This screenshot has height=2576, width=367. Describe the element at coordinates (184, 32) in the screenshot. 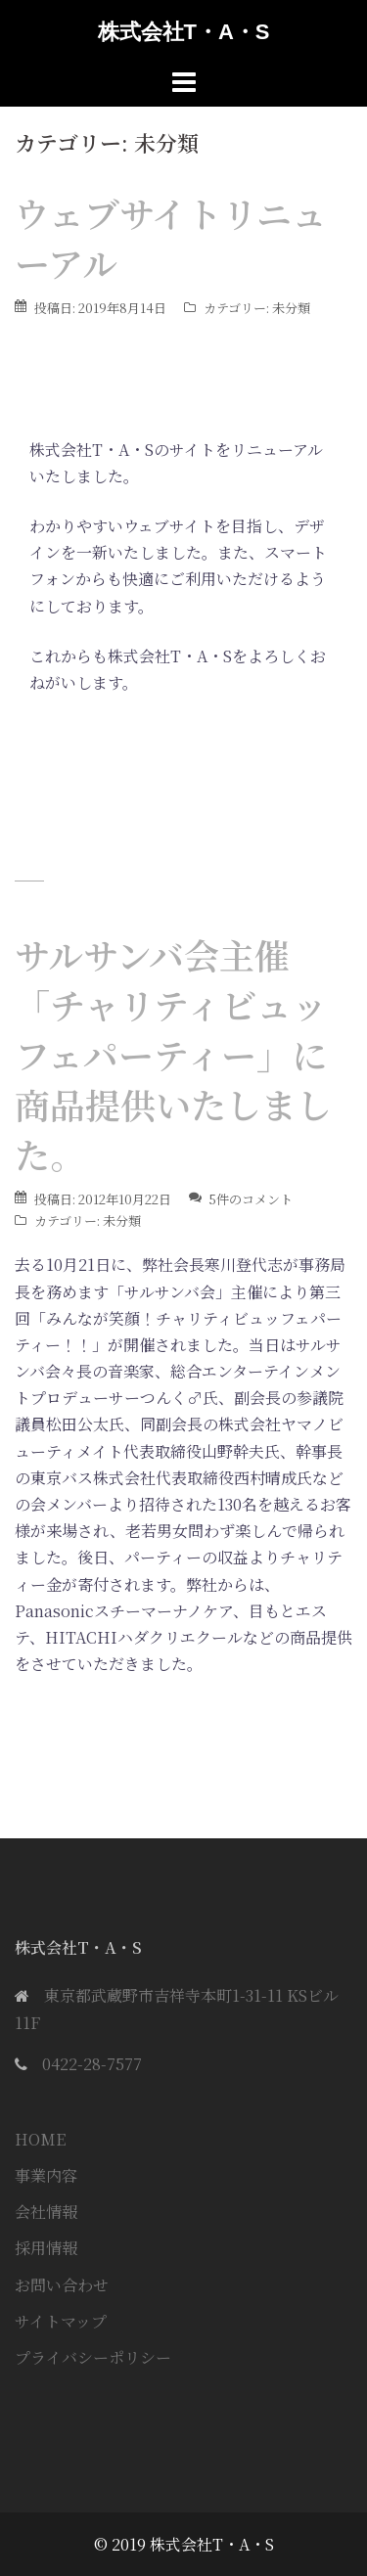

I see `株式会社T・A・S` at that location.